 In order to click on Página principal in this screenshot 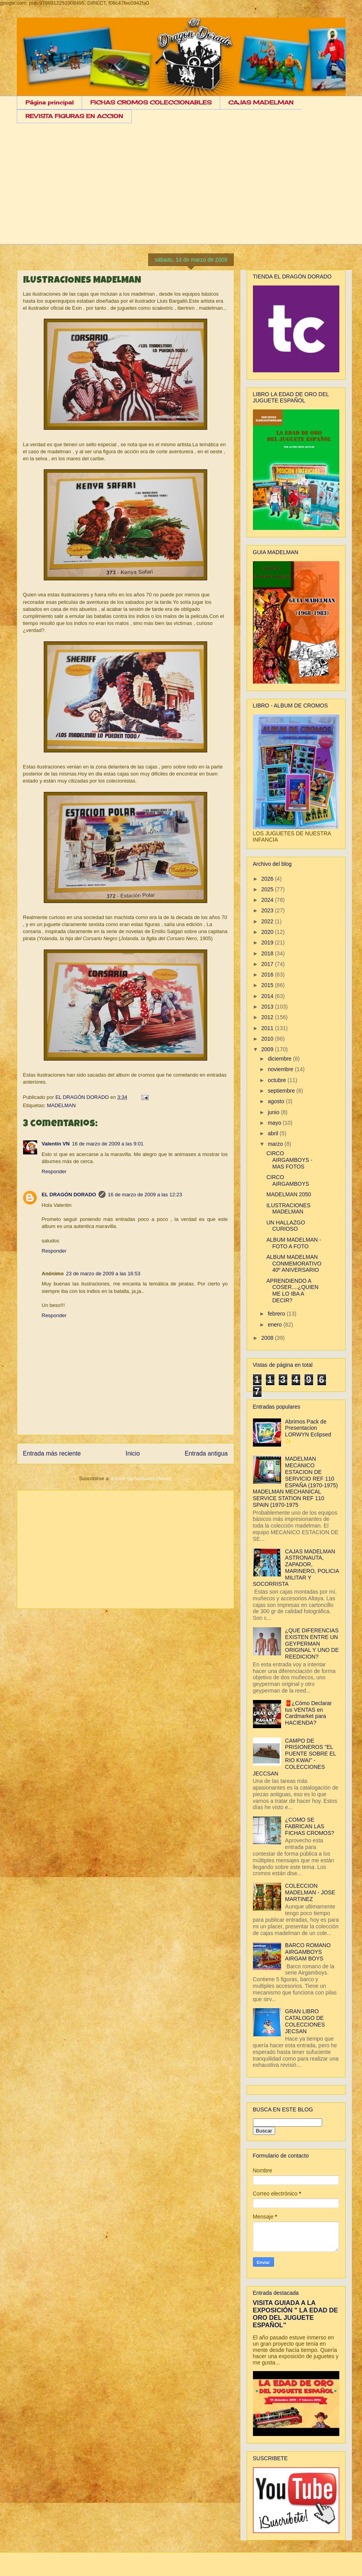, I will do `click(49, 102)`.